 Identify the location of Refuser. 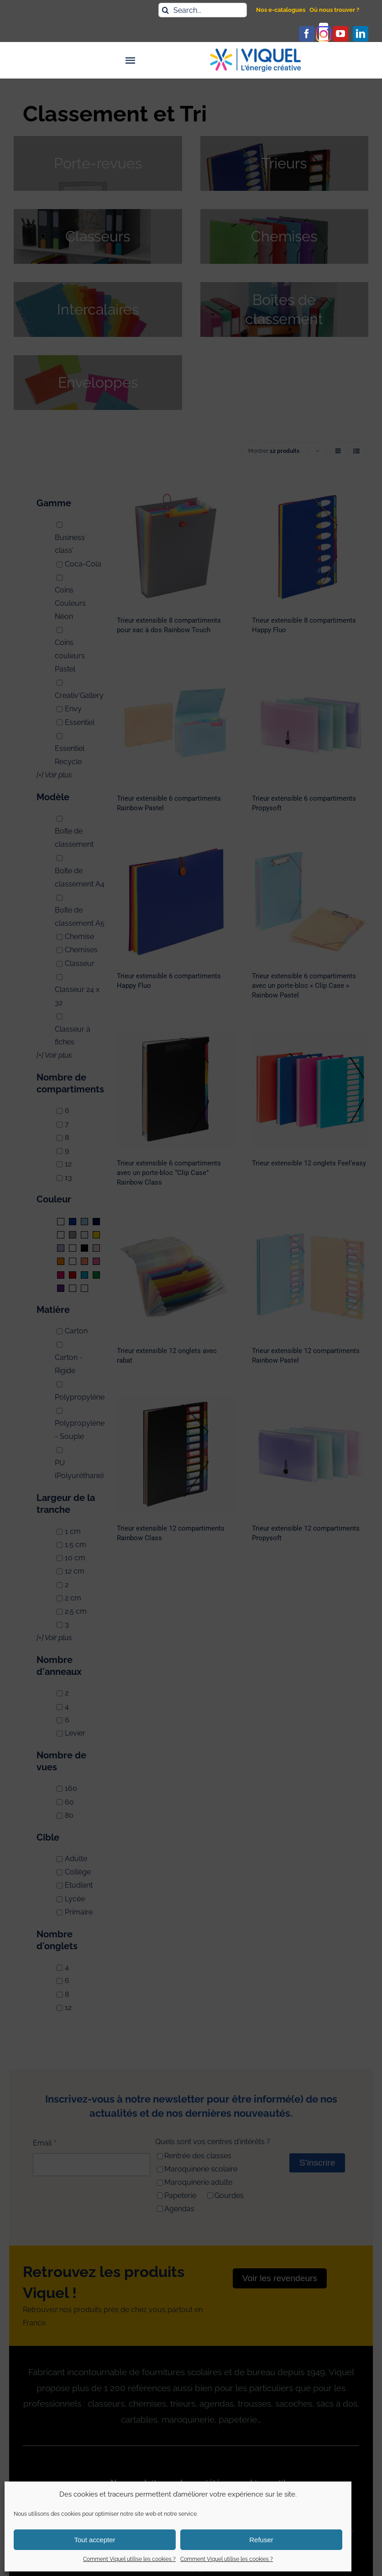
(261, 2540).